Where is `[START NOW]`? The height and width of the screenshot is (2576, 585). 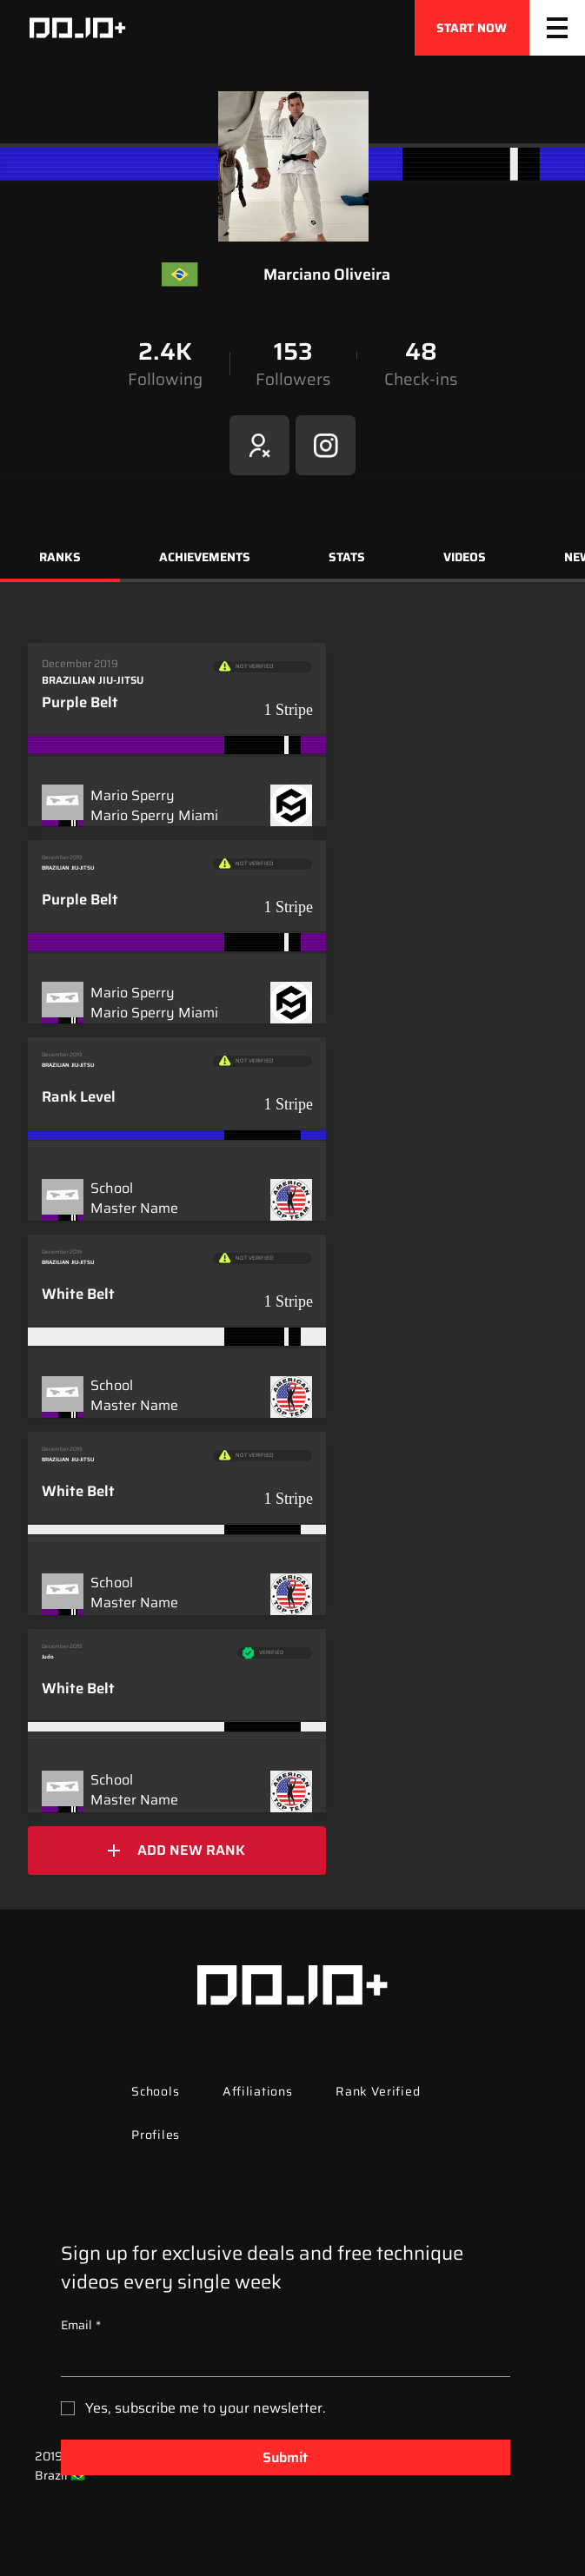 [START NOW] is located at coordinates (472, 28).